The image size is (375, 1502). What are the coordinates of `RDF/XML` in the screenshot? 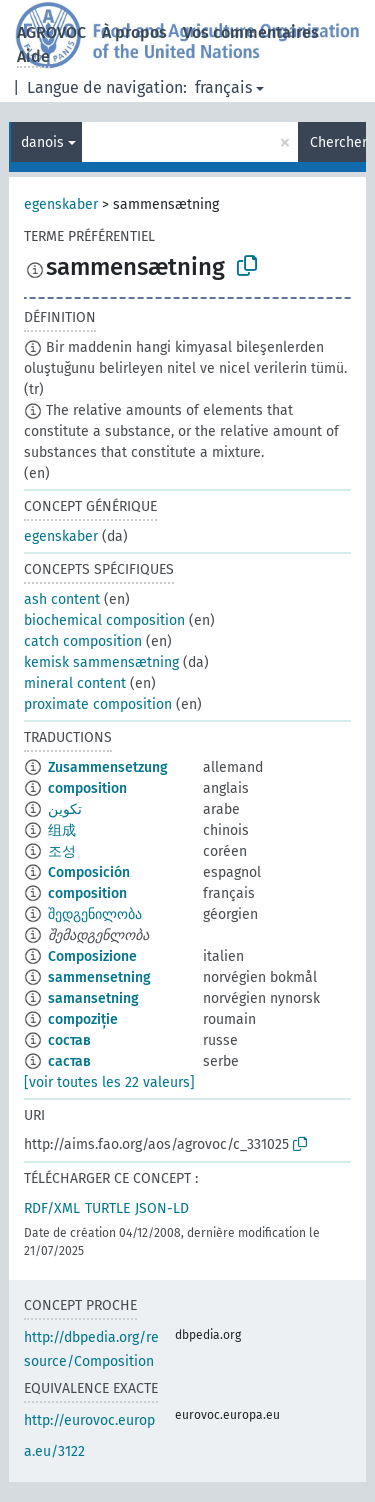 It's located at (52, 1208).